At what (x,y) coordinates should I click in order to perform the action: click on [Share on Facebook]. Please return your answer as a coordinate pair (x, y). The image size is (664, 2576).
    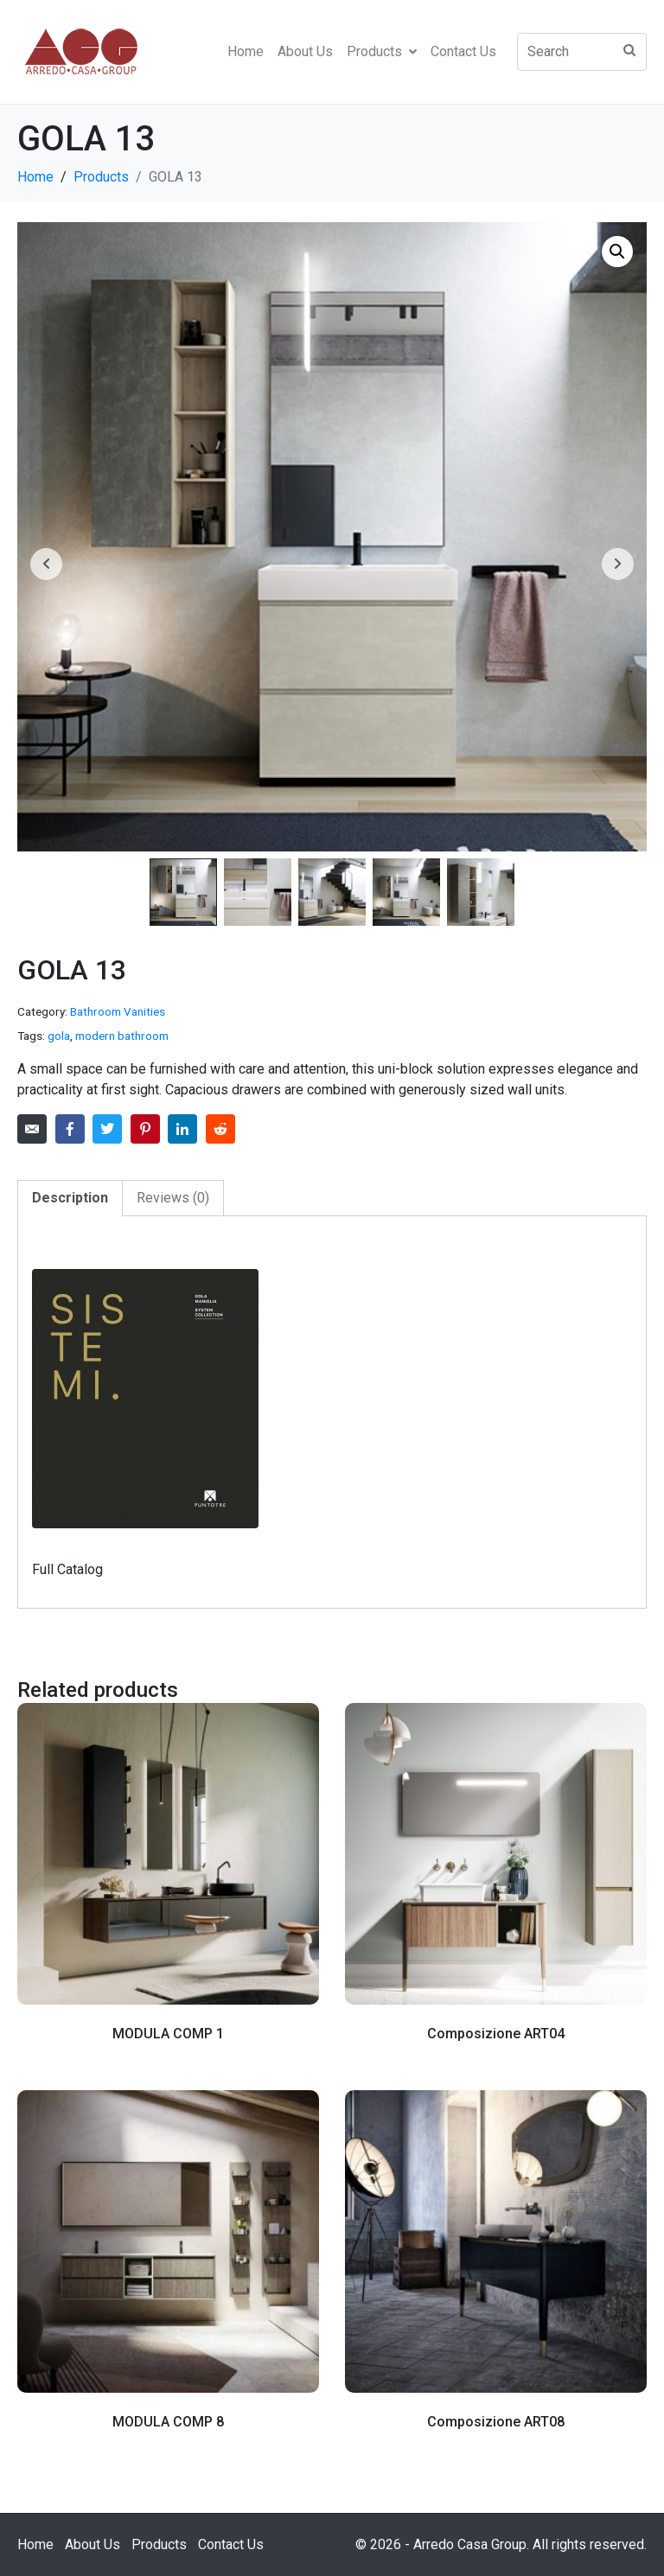
    Looking at the image, I should click on (70, 1129).